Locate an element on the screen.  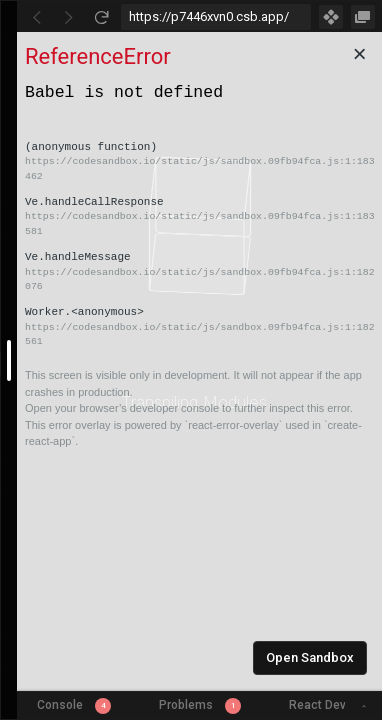
[Go Back] is located at coordinates (37, 17).